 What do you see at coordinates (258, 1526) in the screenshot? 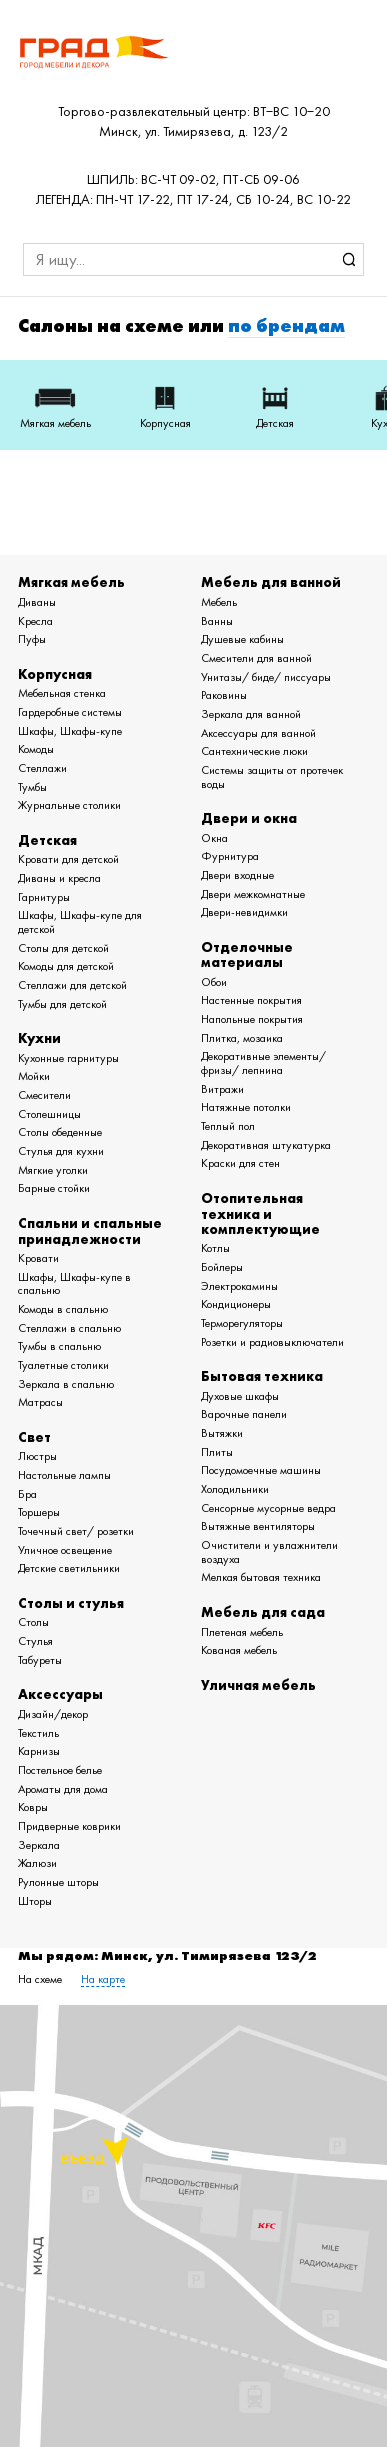
I see `Вытяжные вентиляторы` at bounding box center [258, 1526].